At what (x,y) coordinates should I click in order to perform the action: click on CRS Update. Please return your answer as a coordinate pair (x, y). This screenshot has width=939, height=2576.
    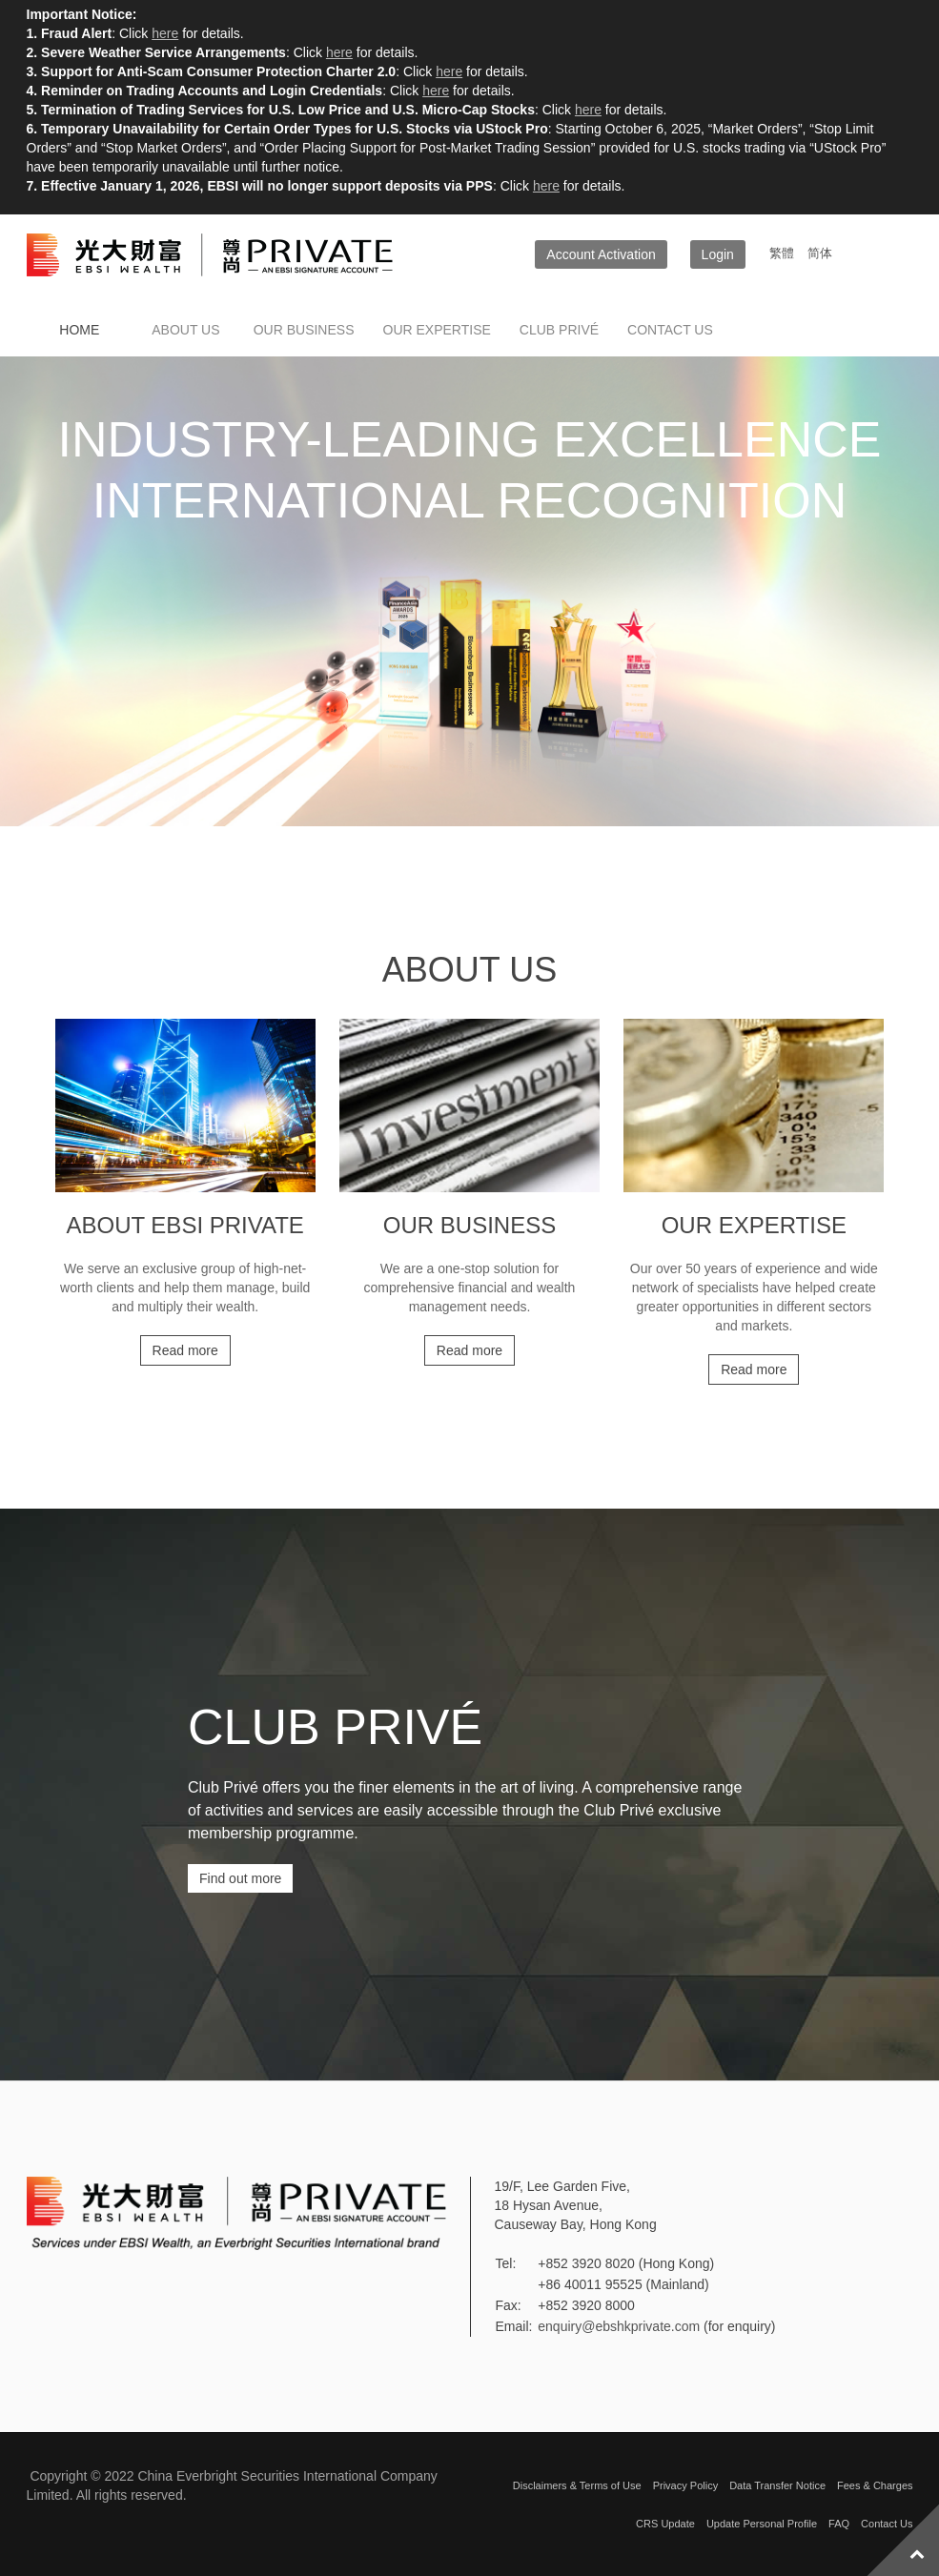
    Looking at the image, I should click on (665, 2523).